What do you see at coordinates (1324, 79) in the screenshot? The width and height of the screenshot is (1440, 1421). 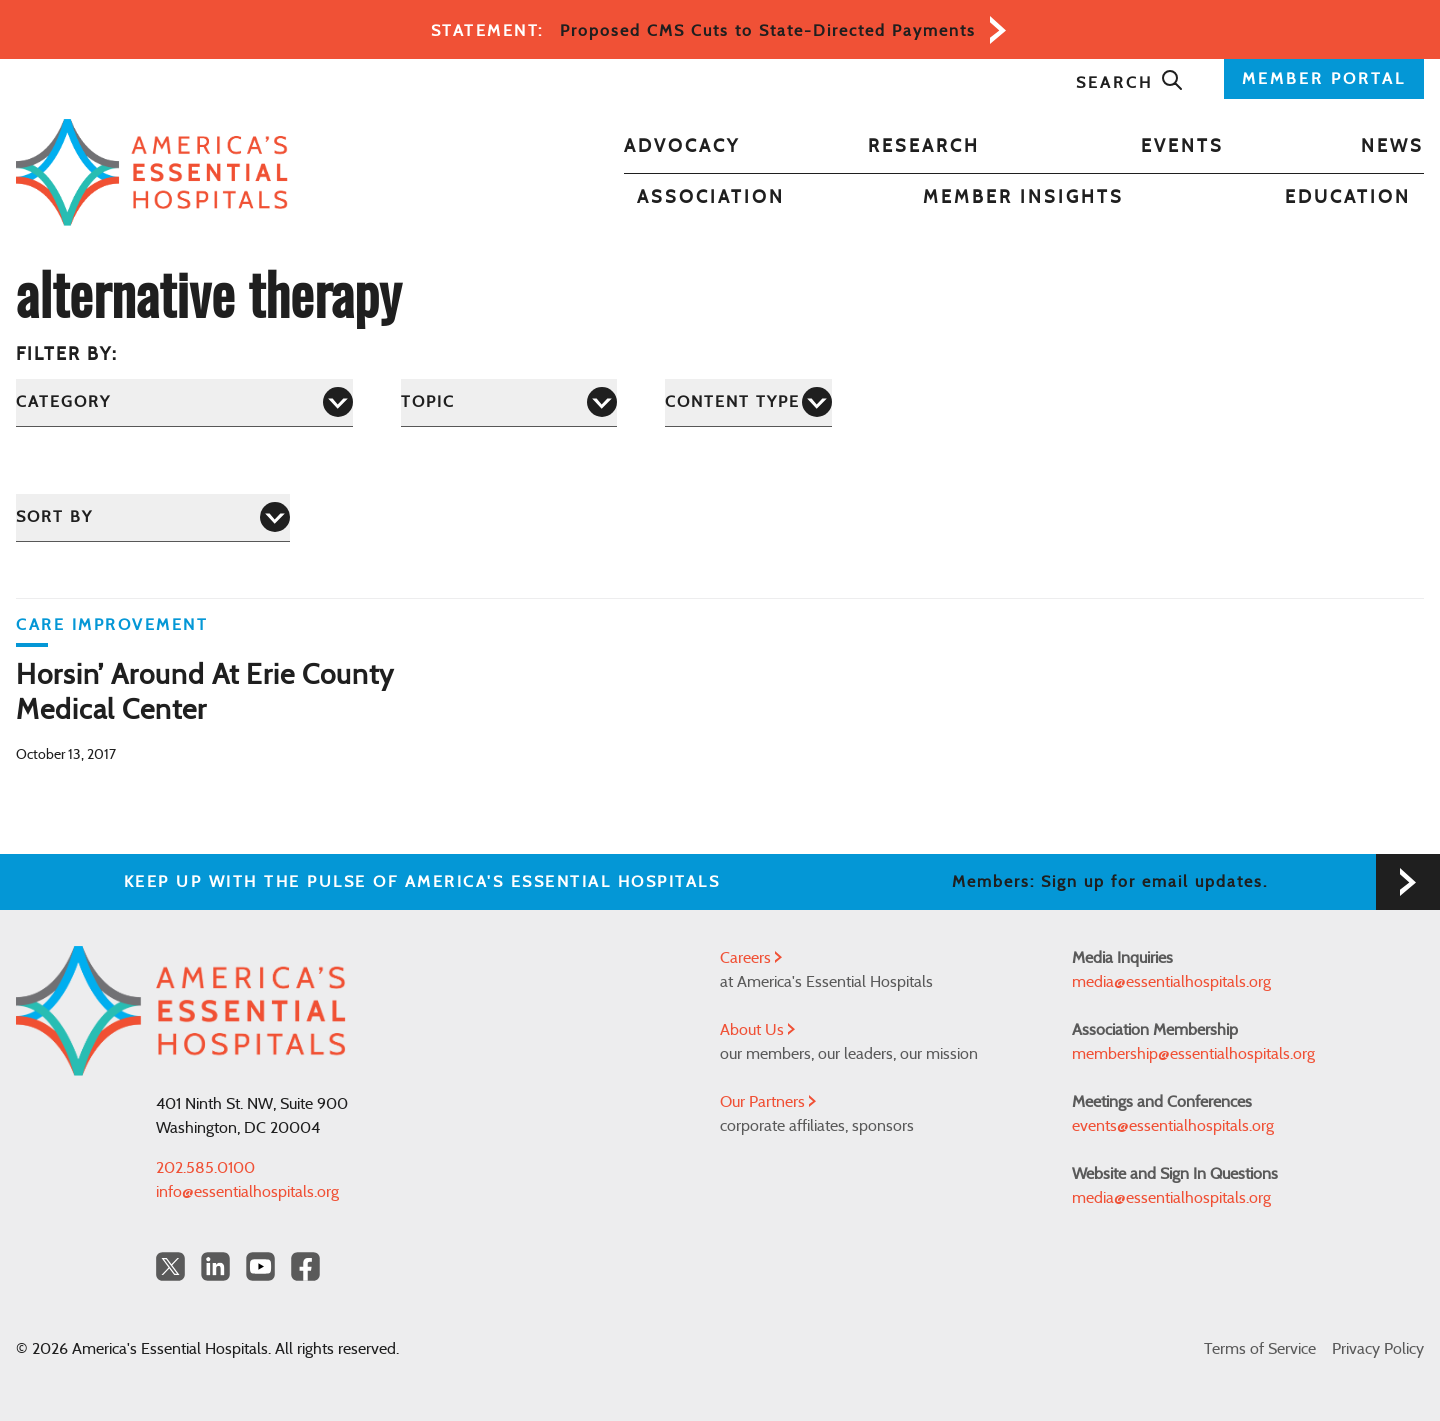 I see `MEMBER PORTAL` at bounding box center [1324, 79].